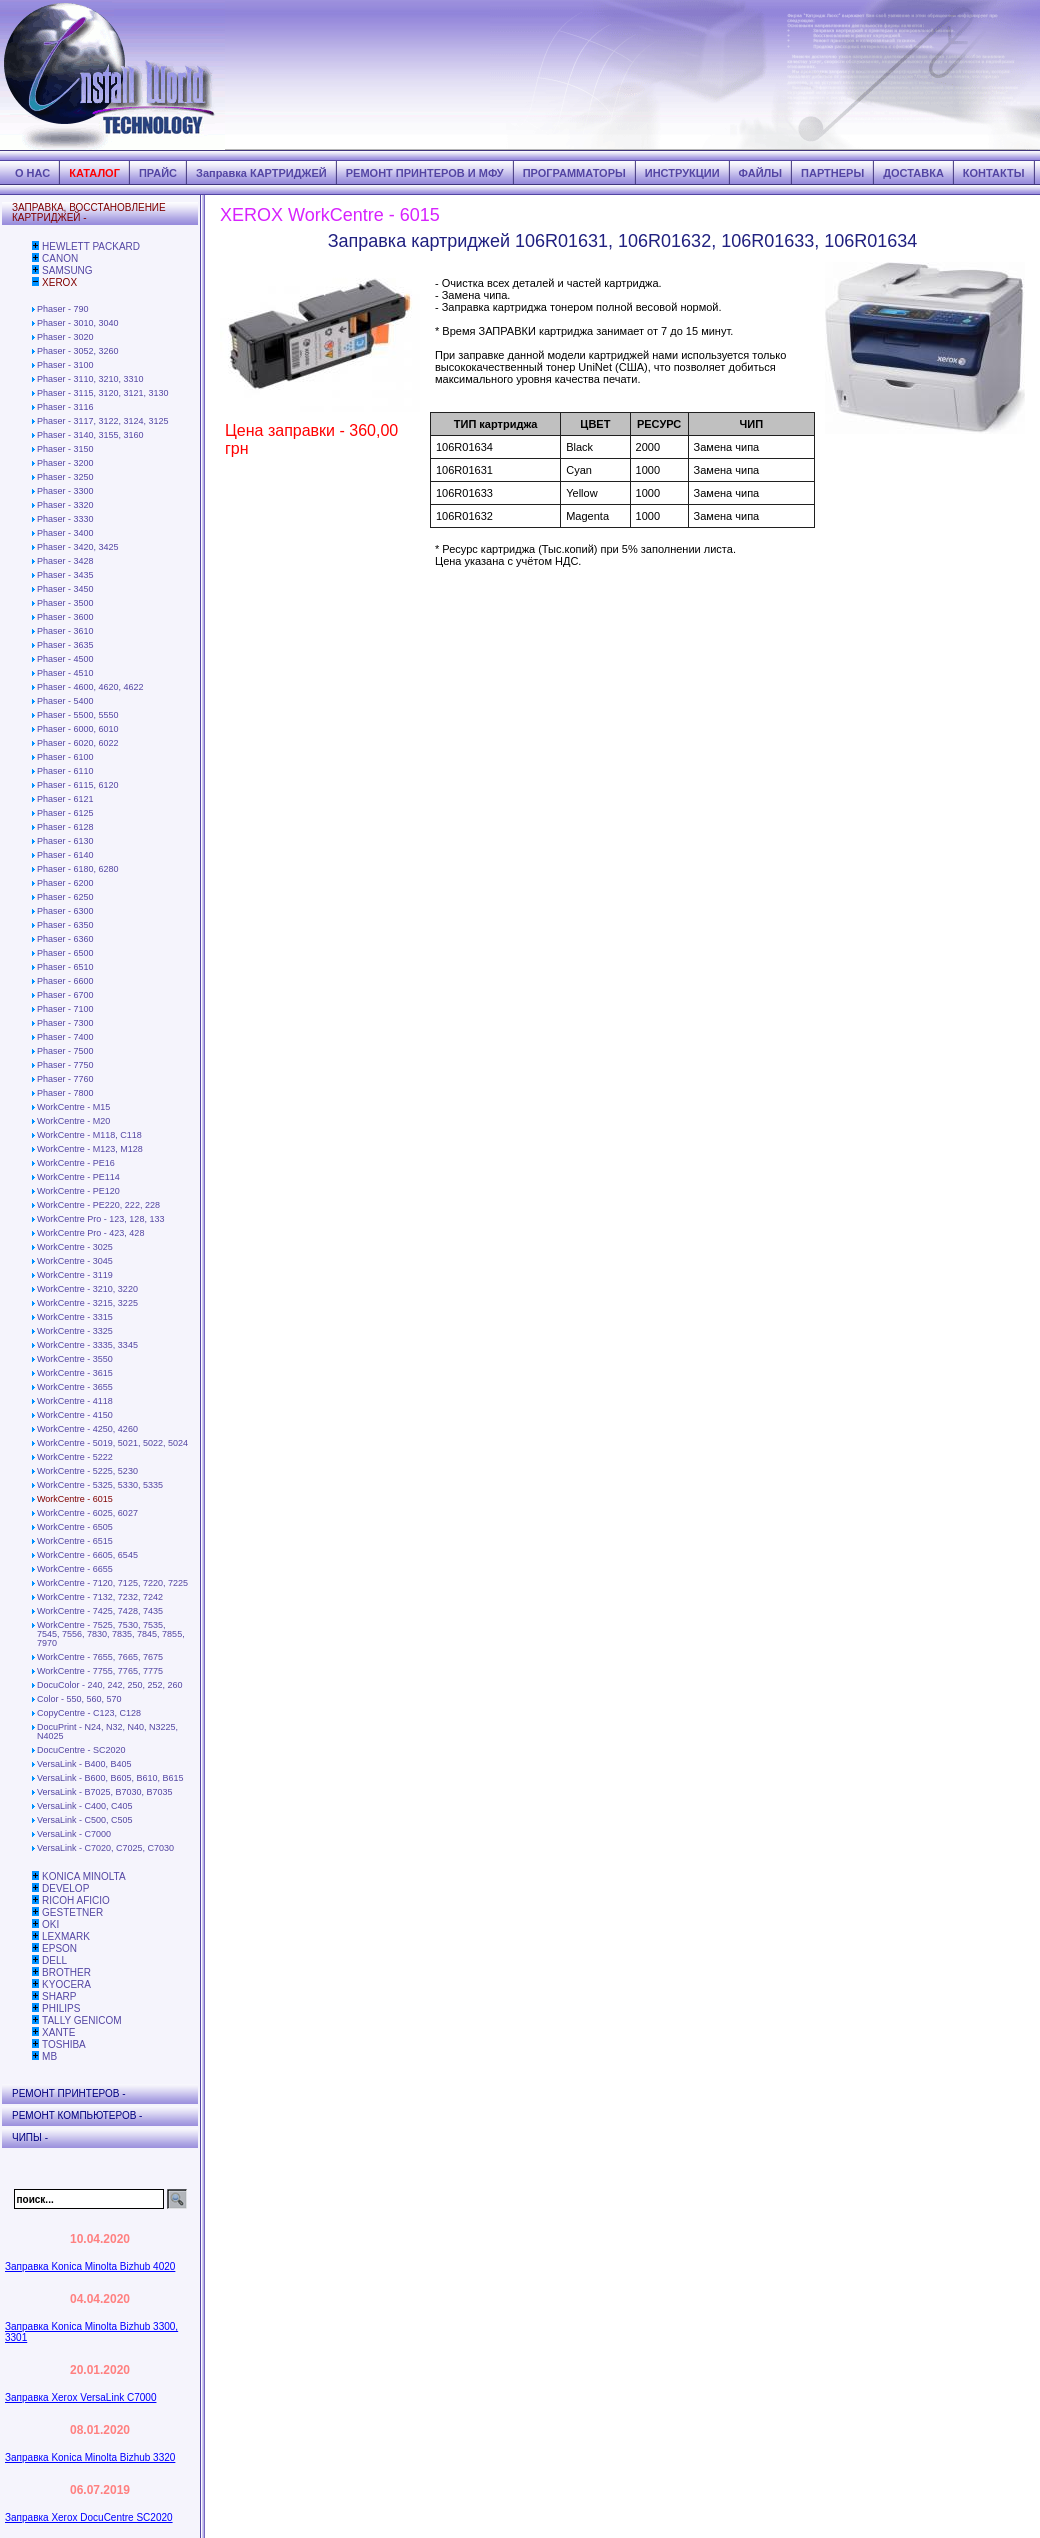  Describe the element at coordinates (58, 2032) in the screenshot. I see `XANTE` at that location.